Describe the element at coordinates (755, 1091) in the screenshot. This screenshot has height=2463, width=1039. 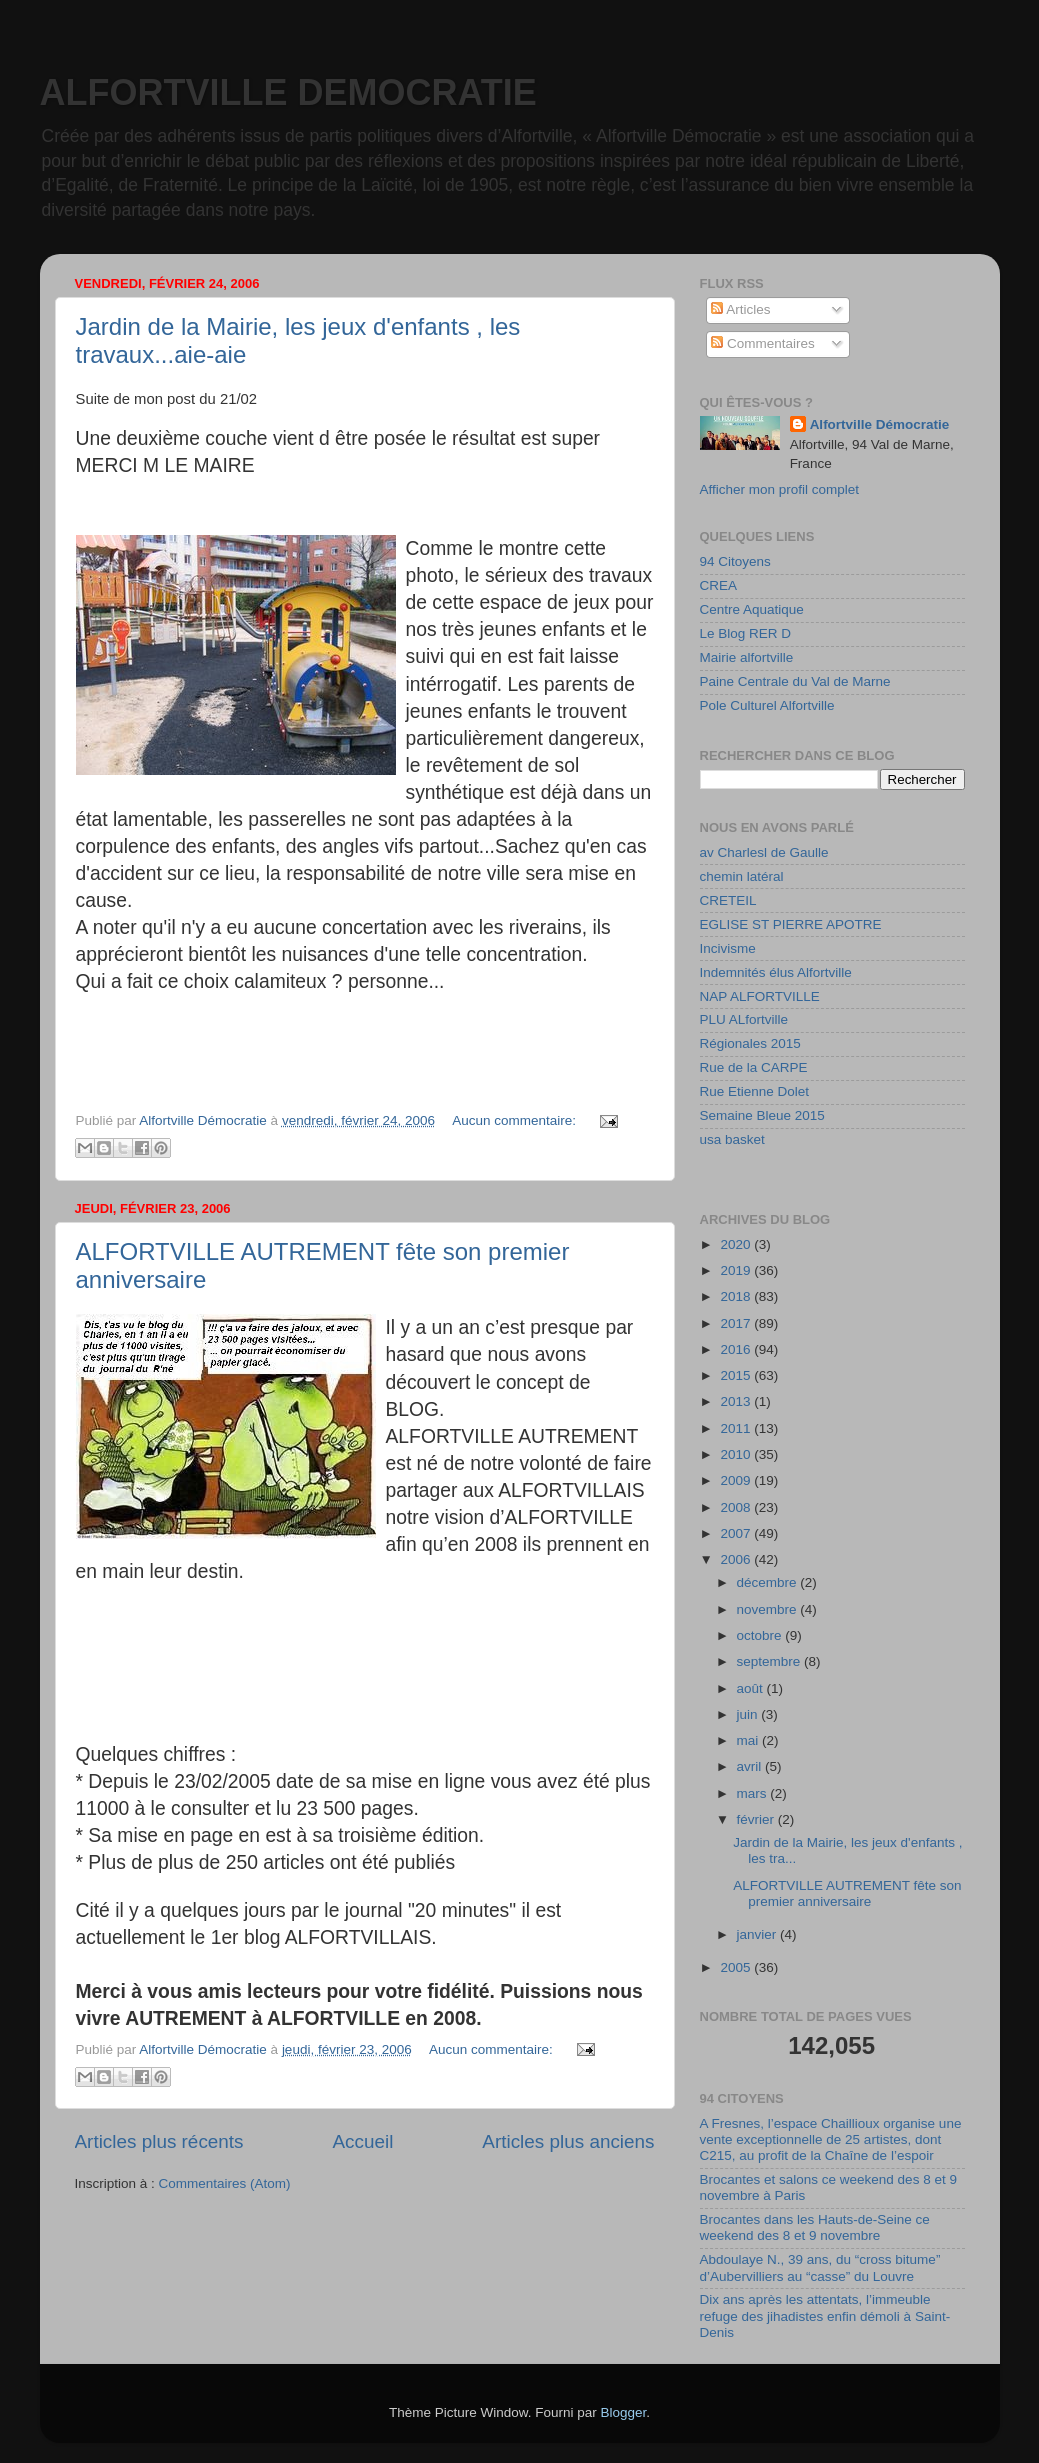
I see `Rue Etienne Dolet` at that location.